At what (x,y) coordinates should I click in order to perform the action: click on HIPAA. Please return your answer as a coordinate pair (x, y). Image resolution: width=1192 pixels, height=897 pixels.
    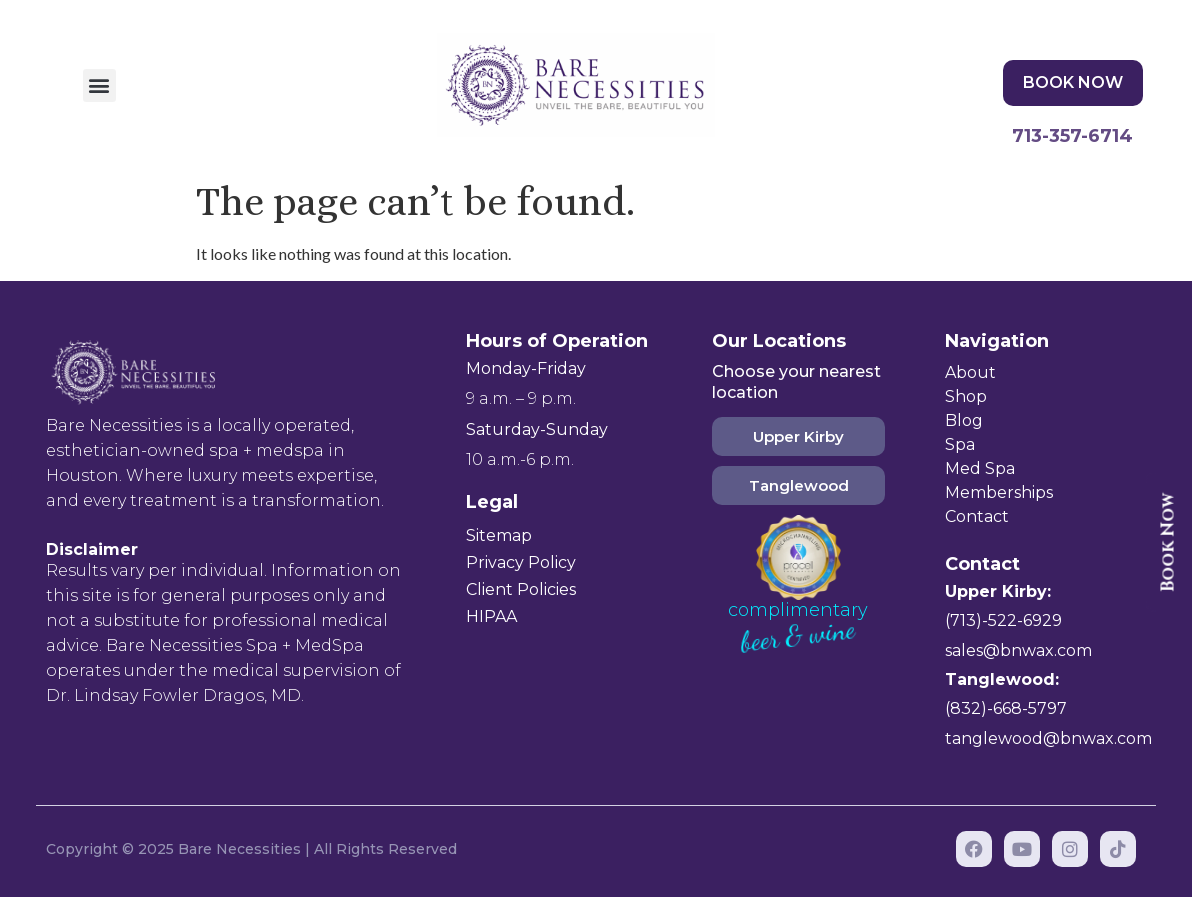
    Looking at the image, I should click on (491, 616).